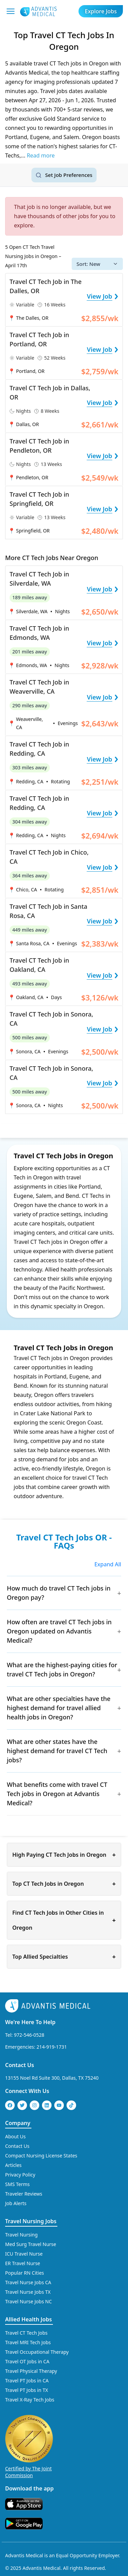 The height and width of the screenshot is (2576, 128). Describe the element at coordinates (10, 11) in the screenshot. I see `[Mobile Menu]` at that location.